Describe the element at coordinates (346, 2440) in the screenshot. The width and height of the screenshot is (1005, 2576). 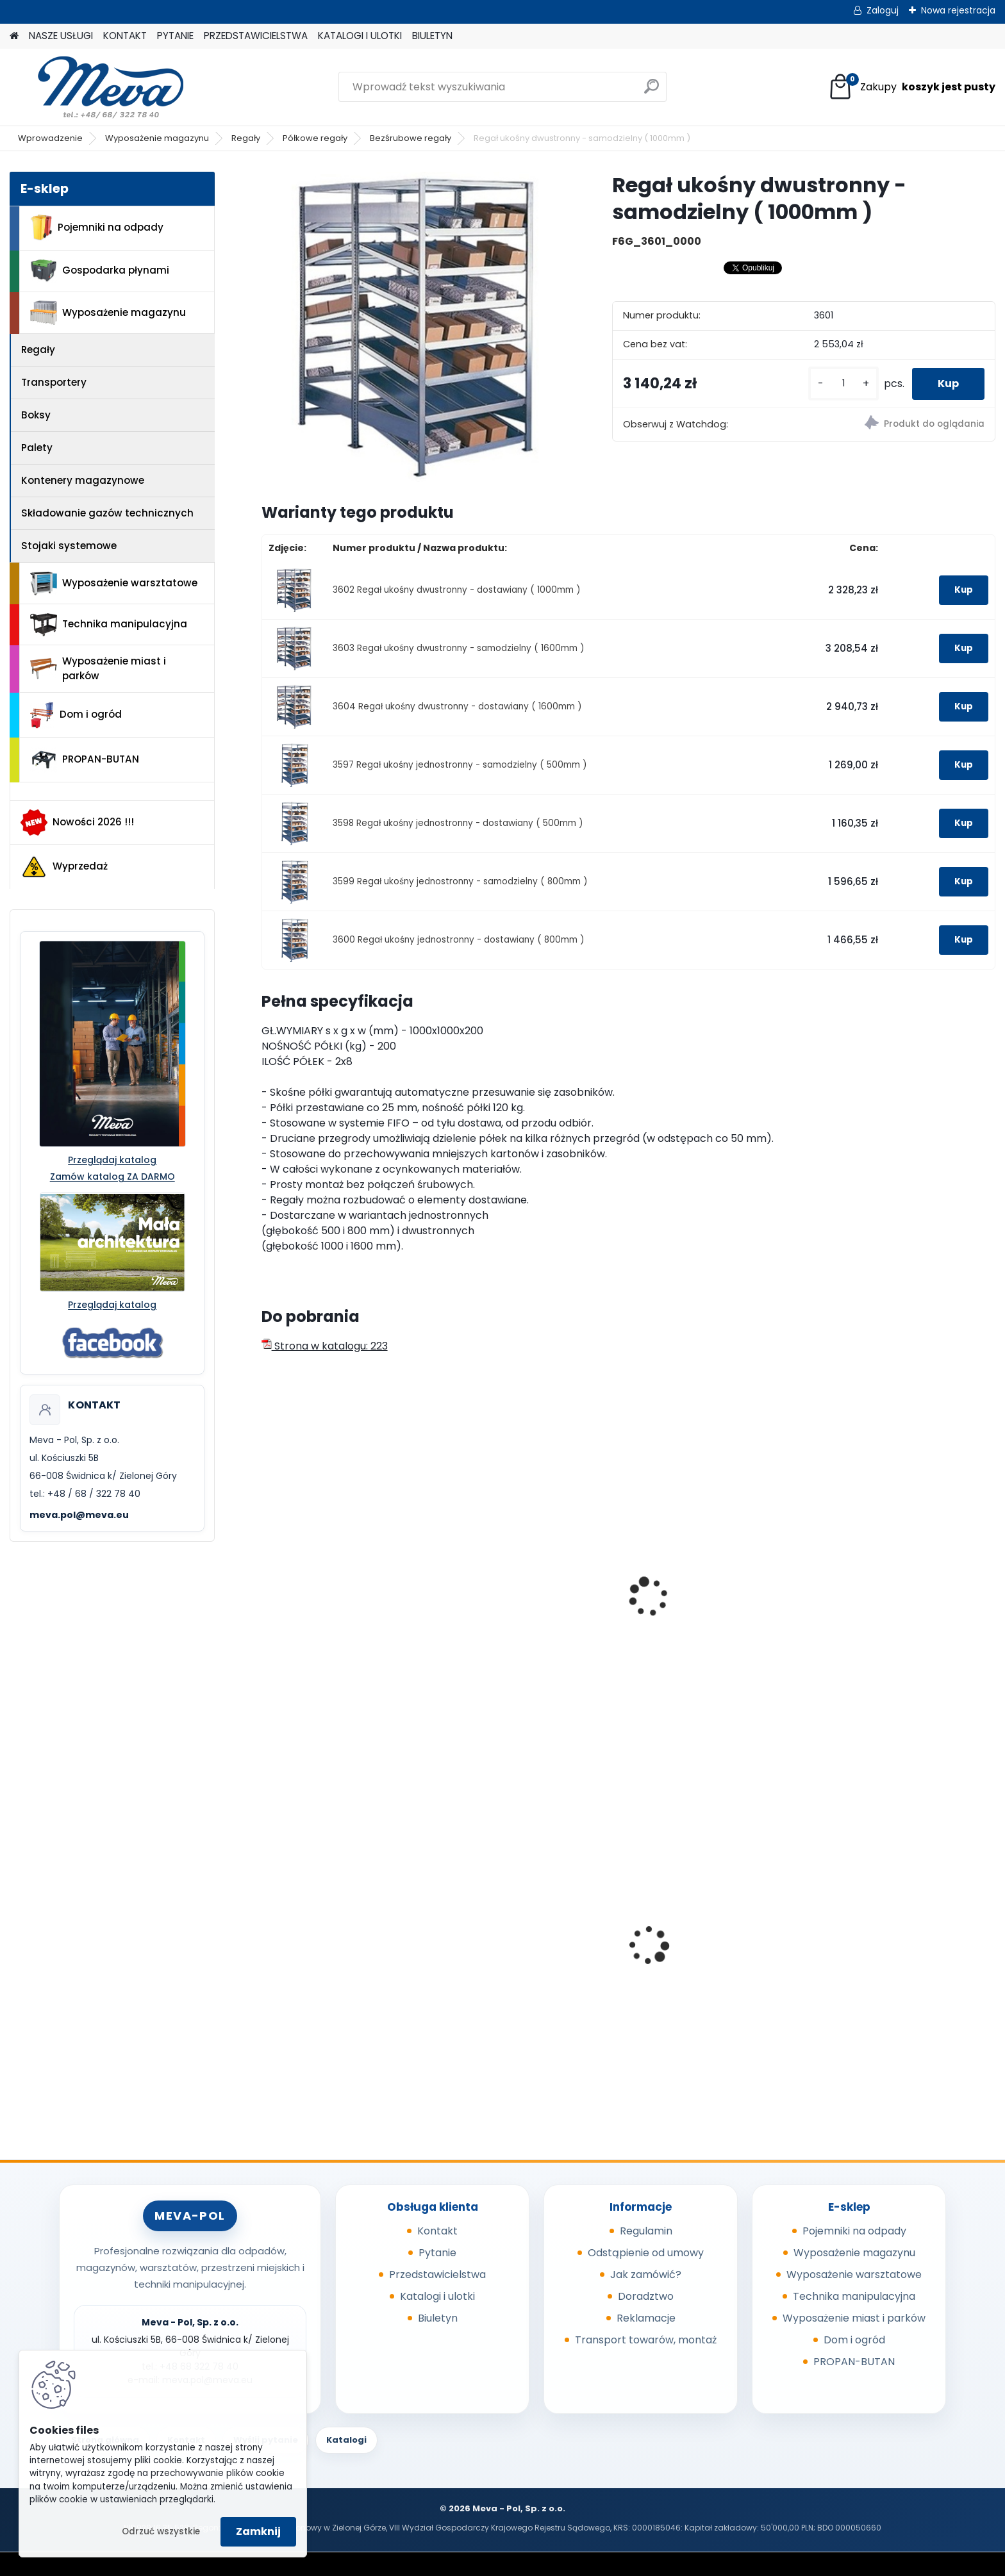
I see `Katalogi` at that location.